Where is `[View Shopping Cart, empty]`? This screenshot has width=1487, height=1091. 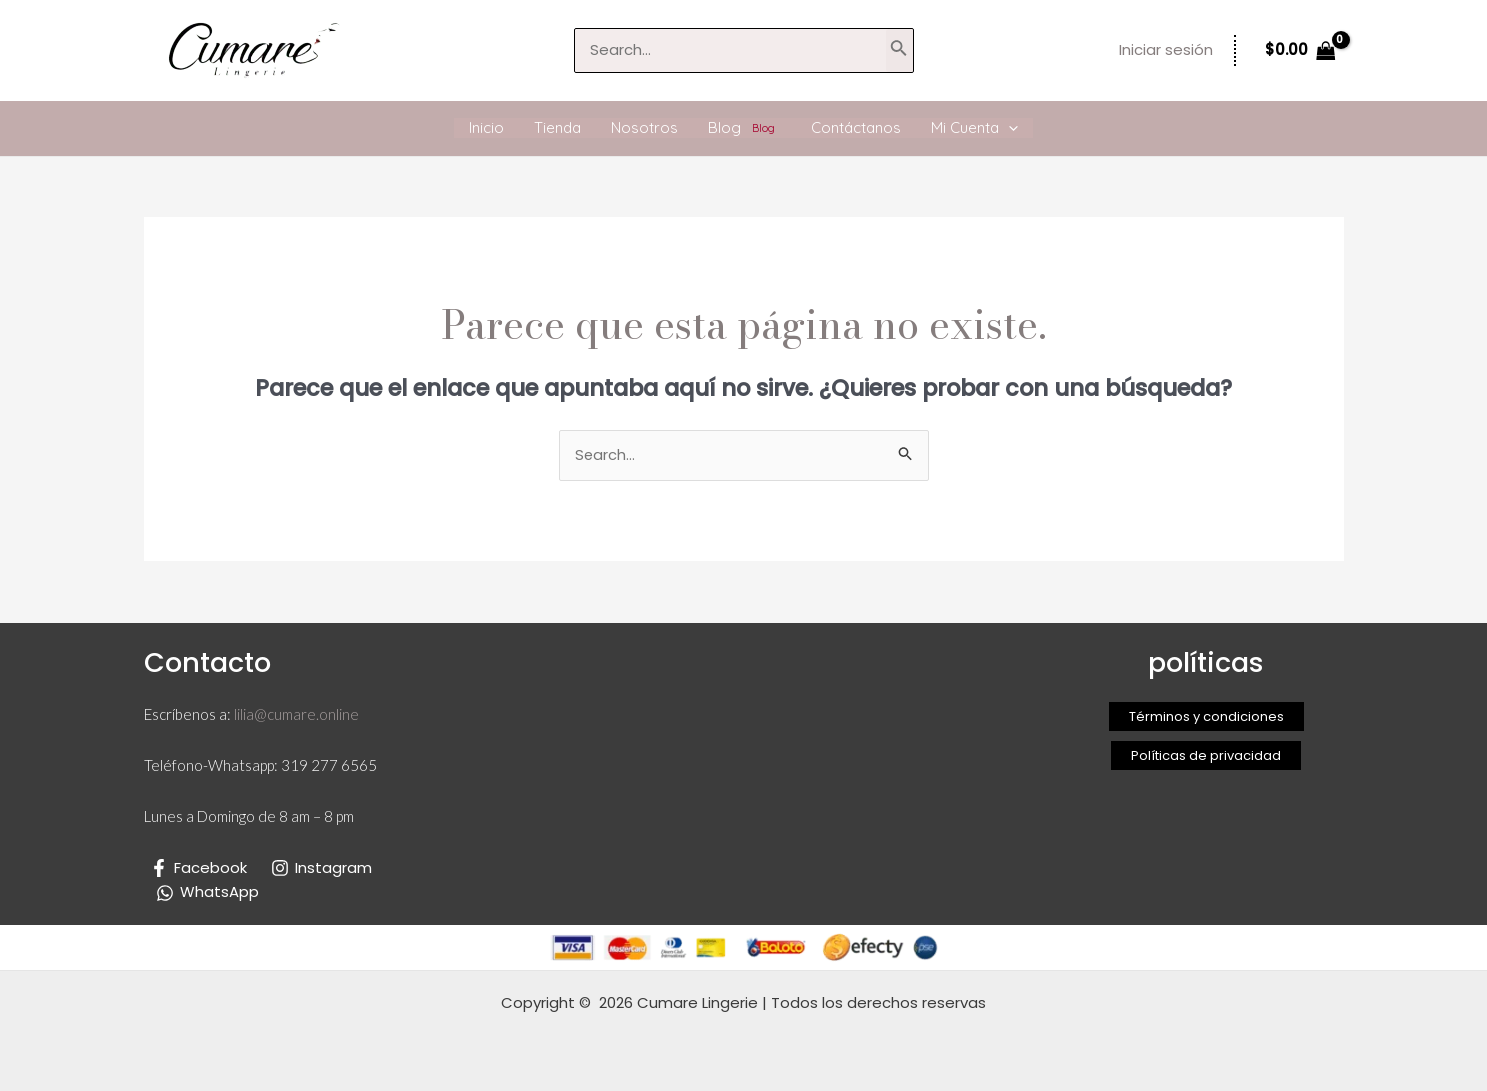 [View Shopping Cart, empty] is located at coordinates (1300, 50).